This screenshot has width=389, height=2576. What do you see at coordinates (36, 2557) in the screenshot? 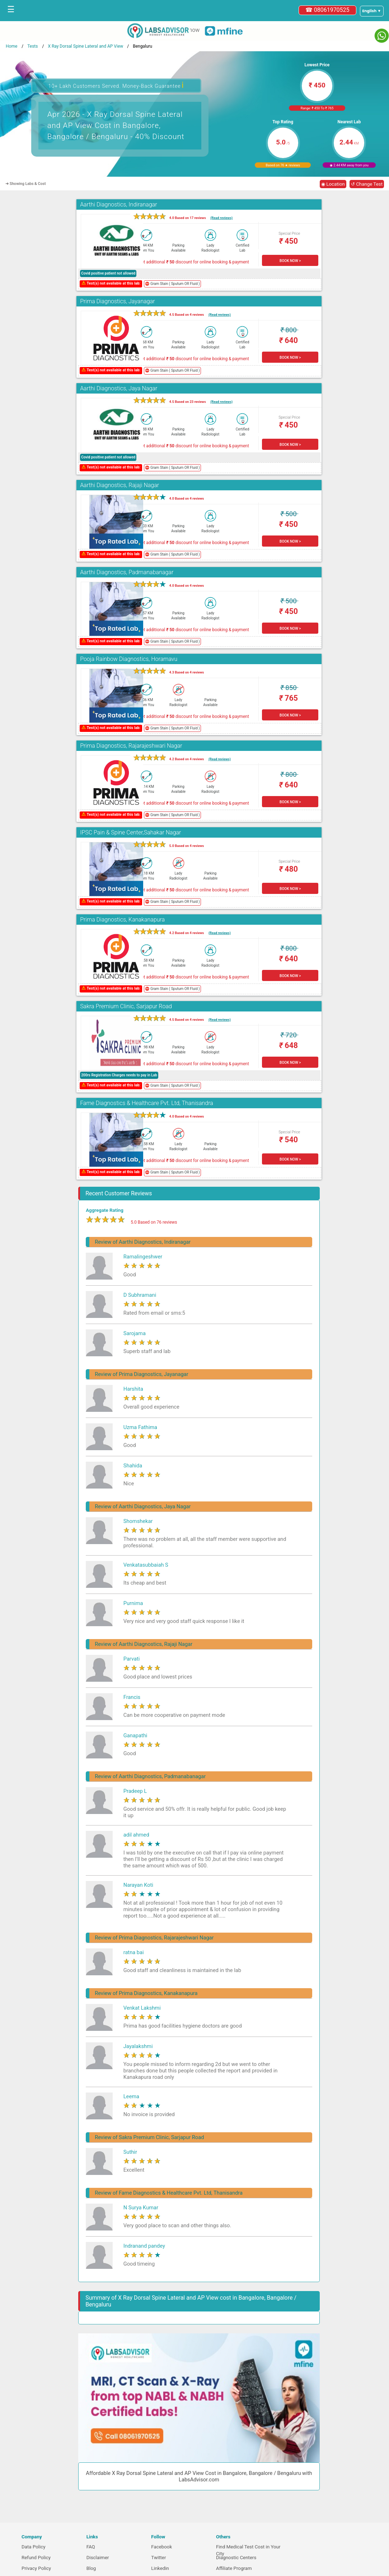
I see `Refund Policy` at bounding box center [36, 2557].